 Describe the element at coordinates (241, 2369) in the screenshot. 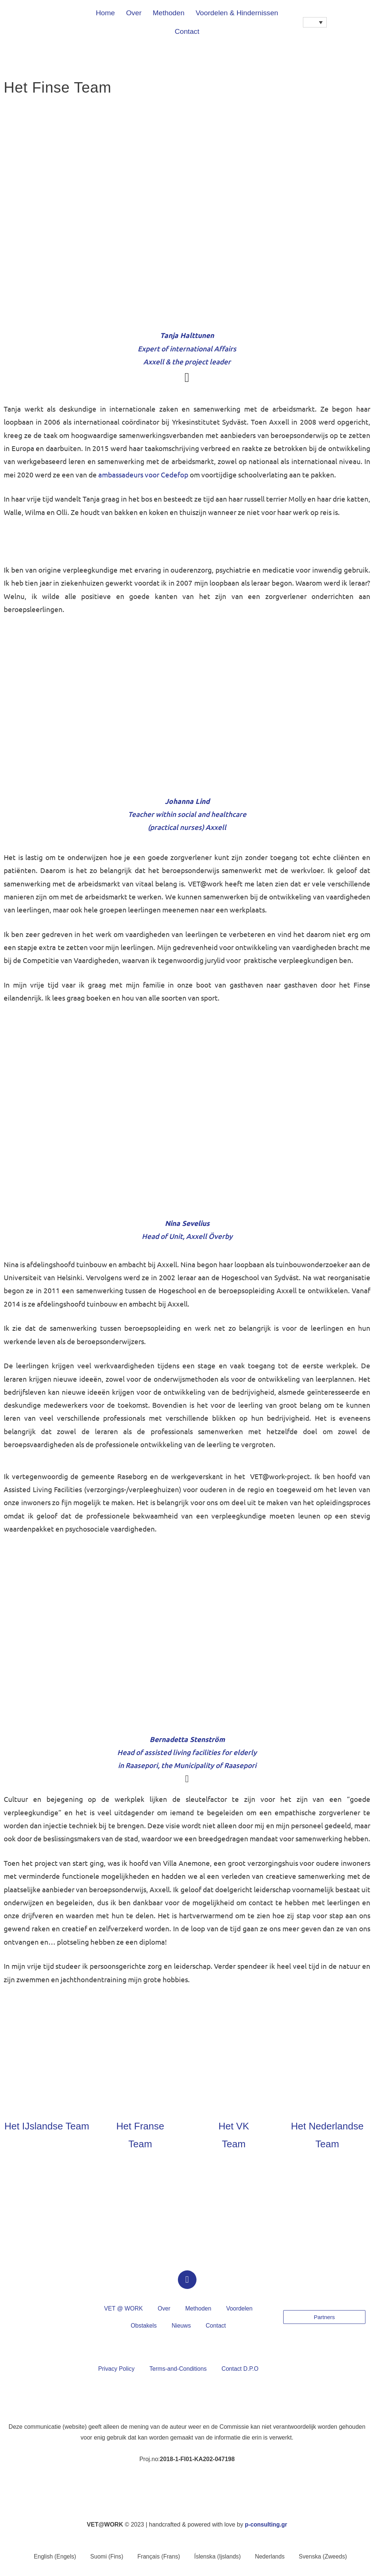

I see `Contact D.P.O` at that location.